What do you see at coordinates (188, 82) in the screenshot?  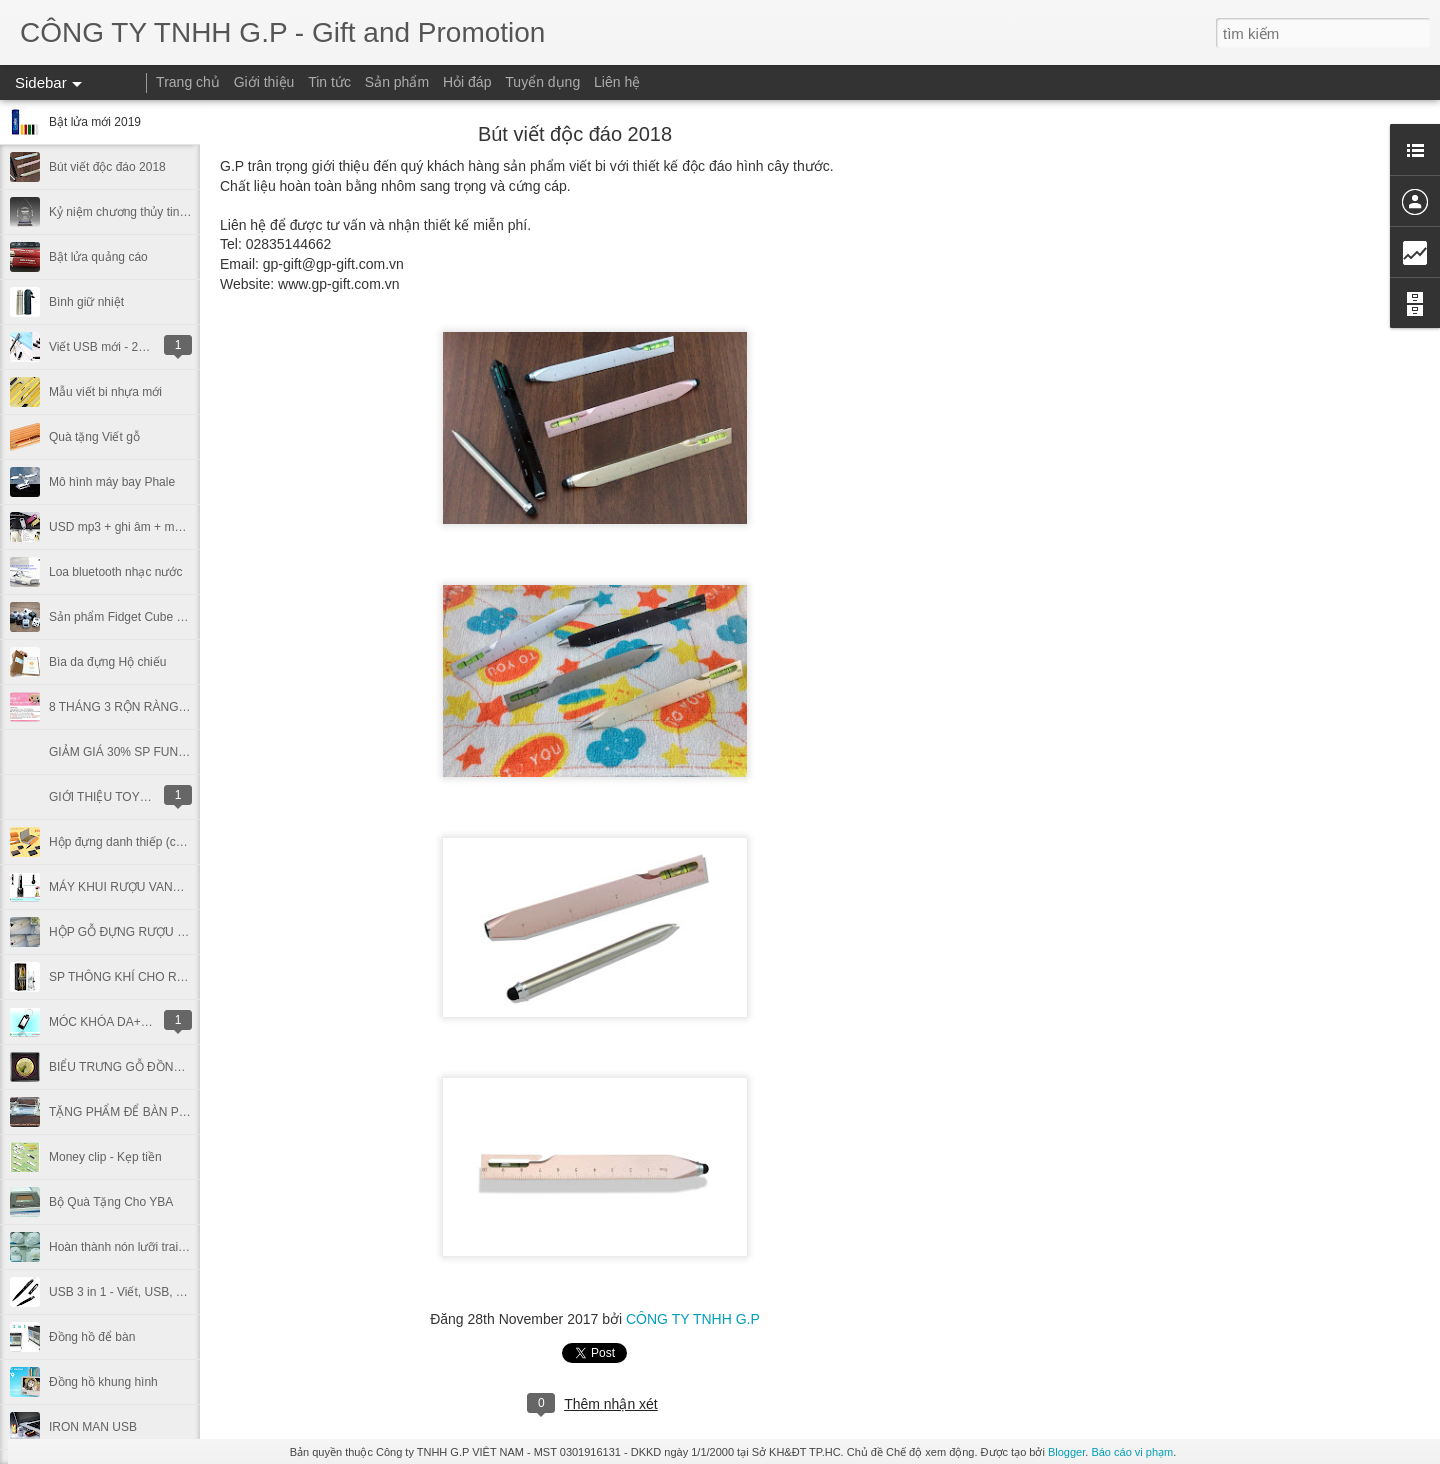 I see `Trang chủ` at bounding box center [188, 82].